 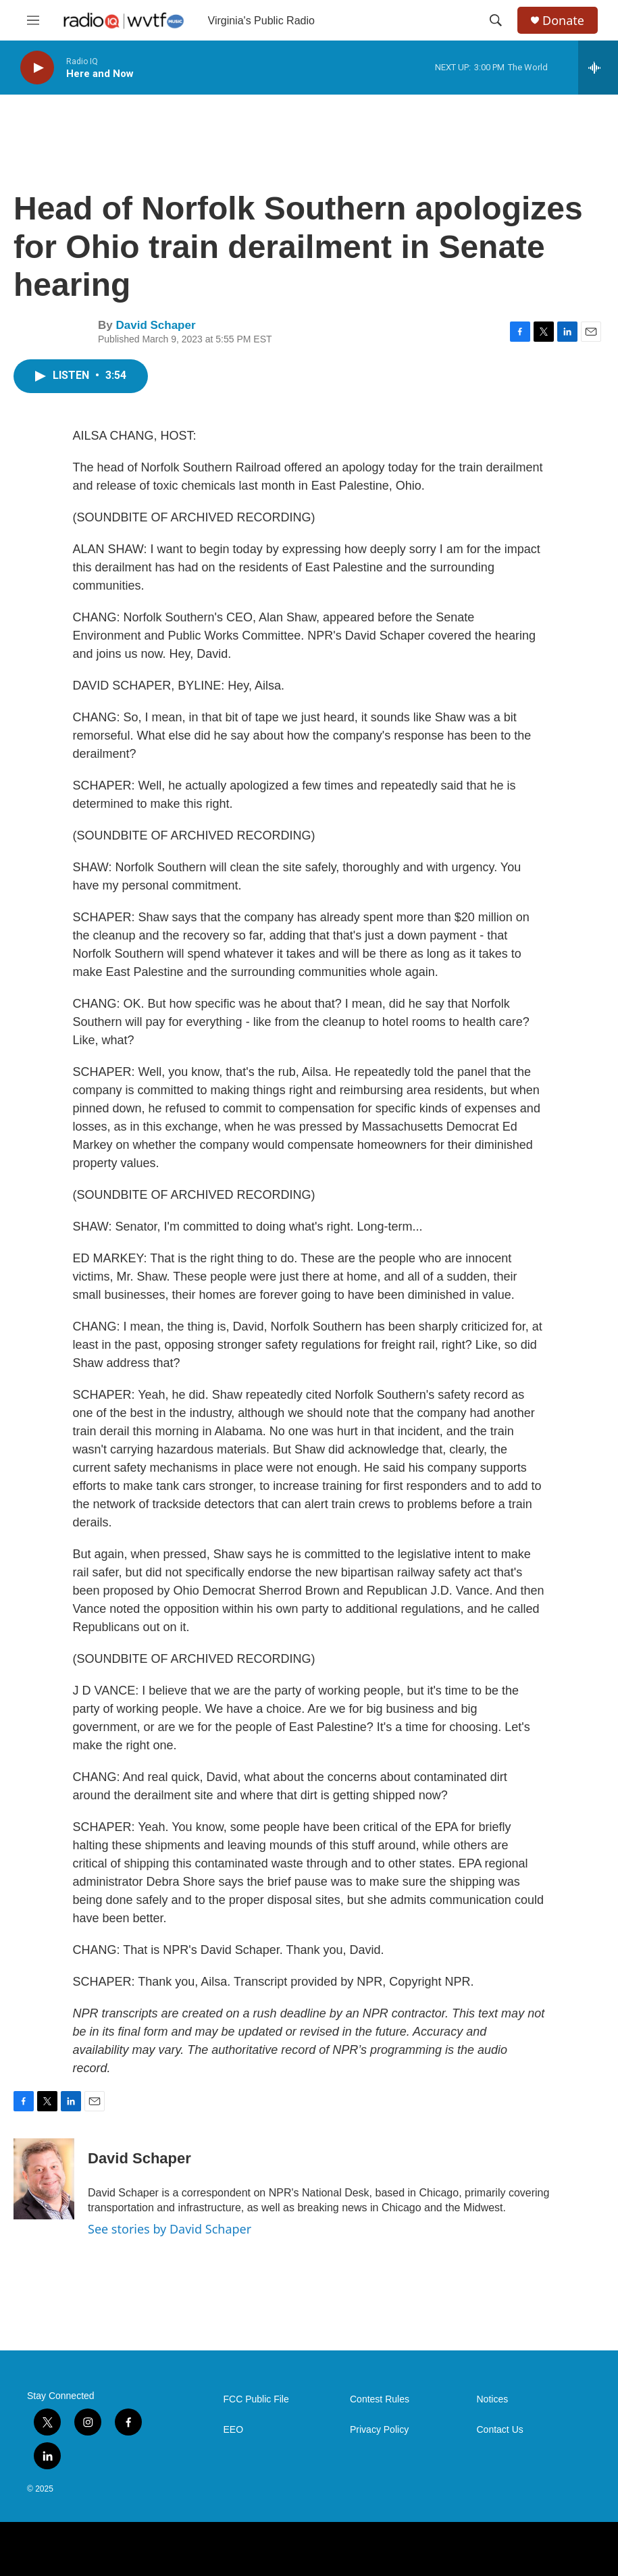 What do you see at coordinates (500, 2430) in the screenshot?
I see `Contact Us` at bounding box center [500, 2430].